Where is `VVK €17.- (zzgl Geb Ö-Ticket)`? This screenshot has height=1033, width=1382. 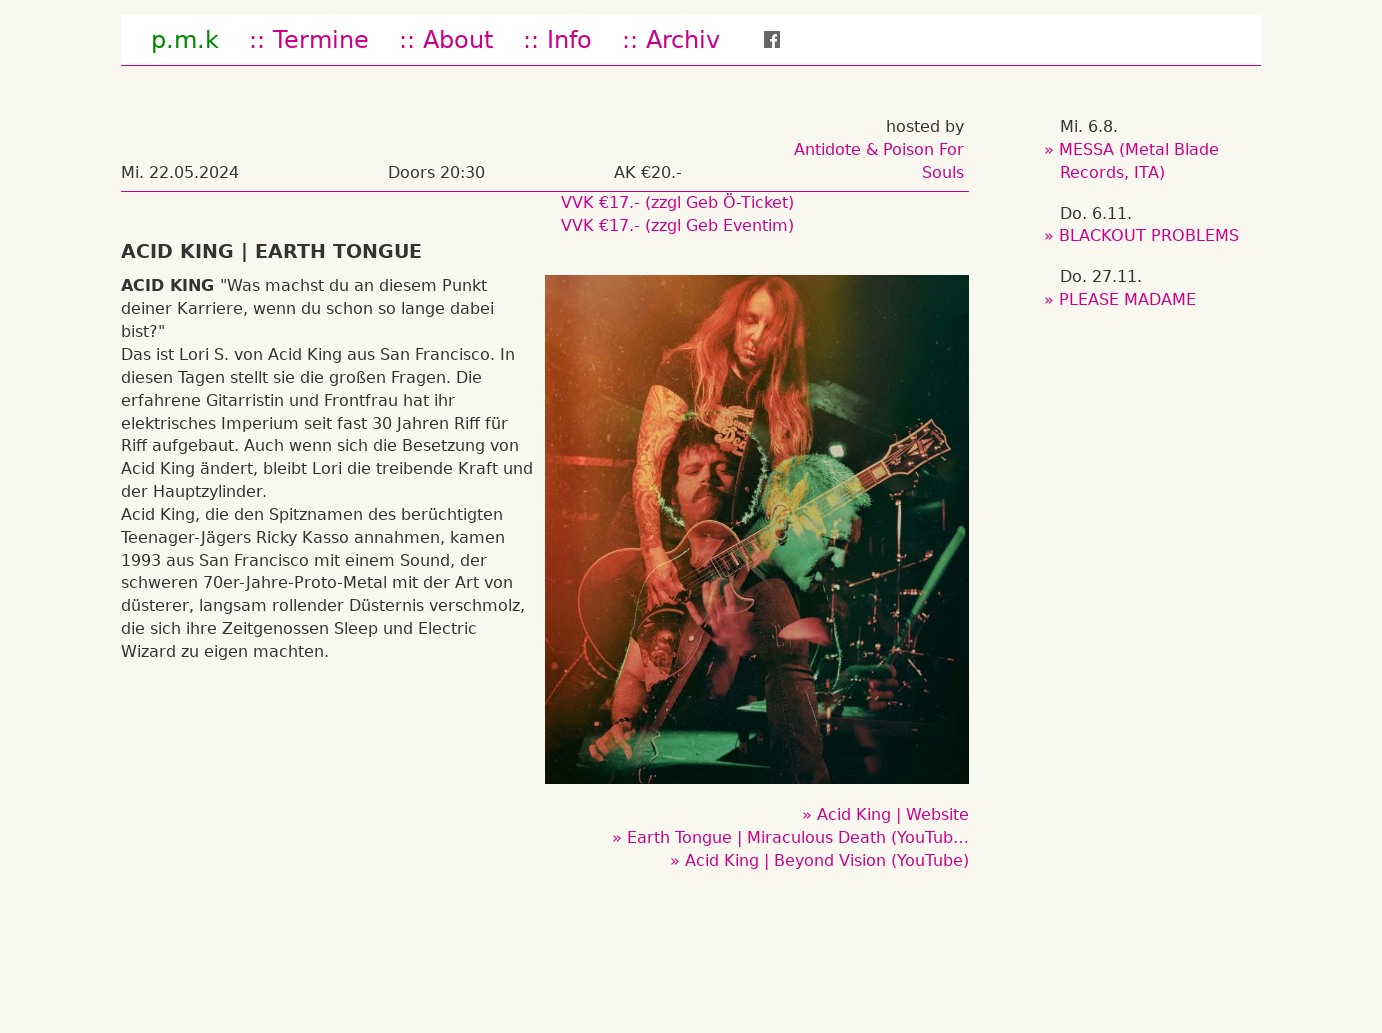 VVK €17.- (zzgl Geb Ö-Ticket) is located at coordinates (677, 202).